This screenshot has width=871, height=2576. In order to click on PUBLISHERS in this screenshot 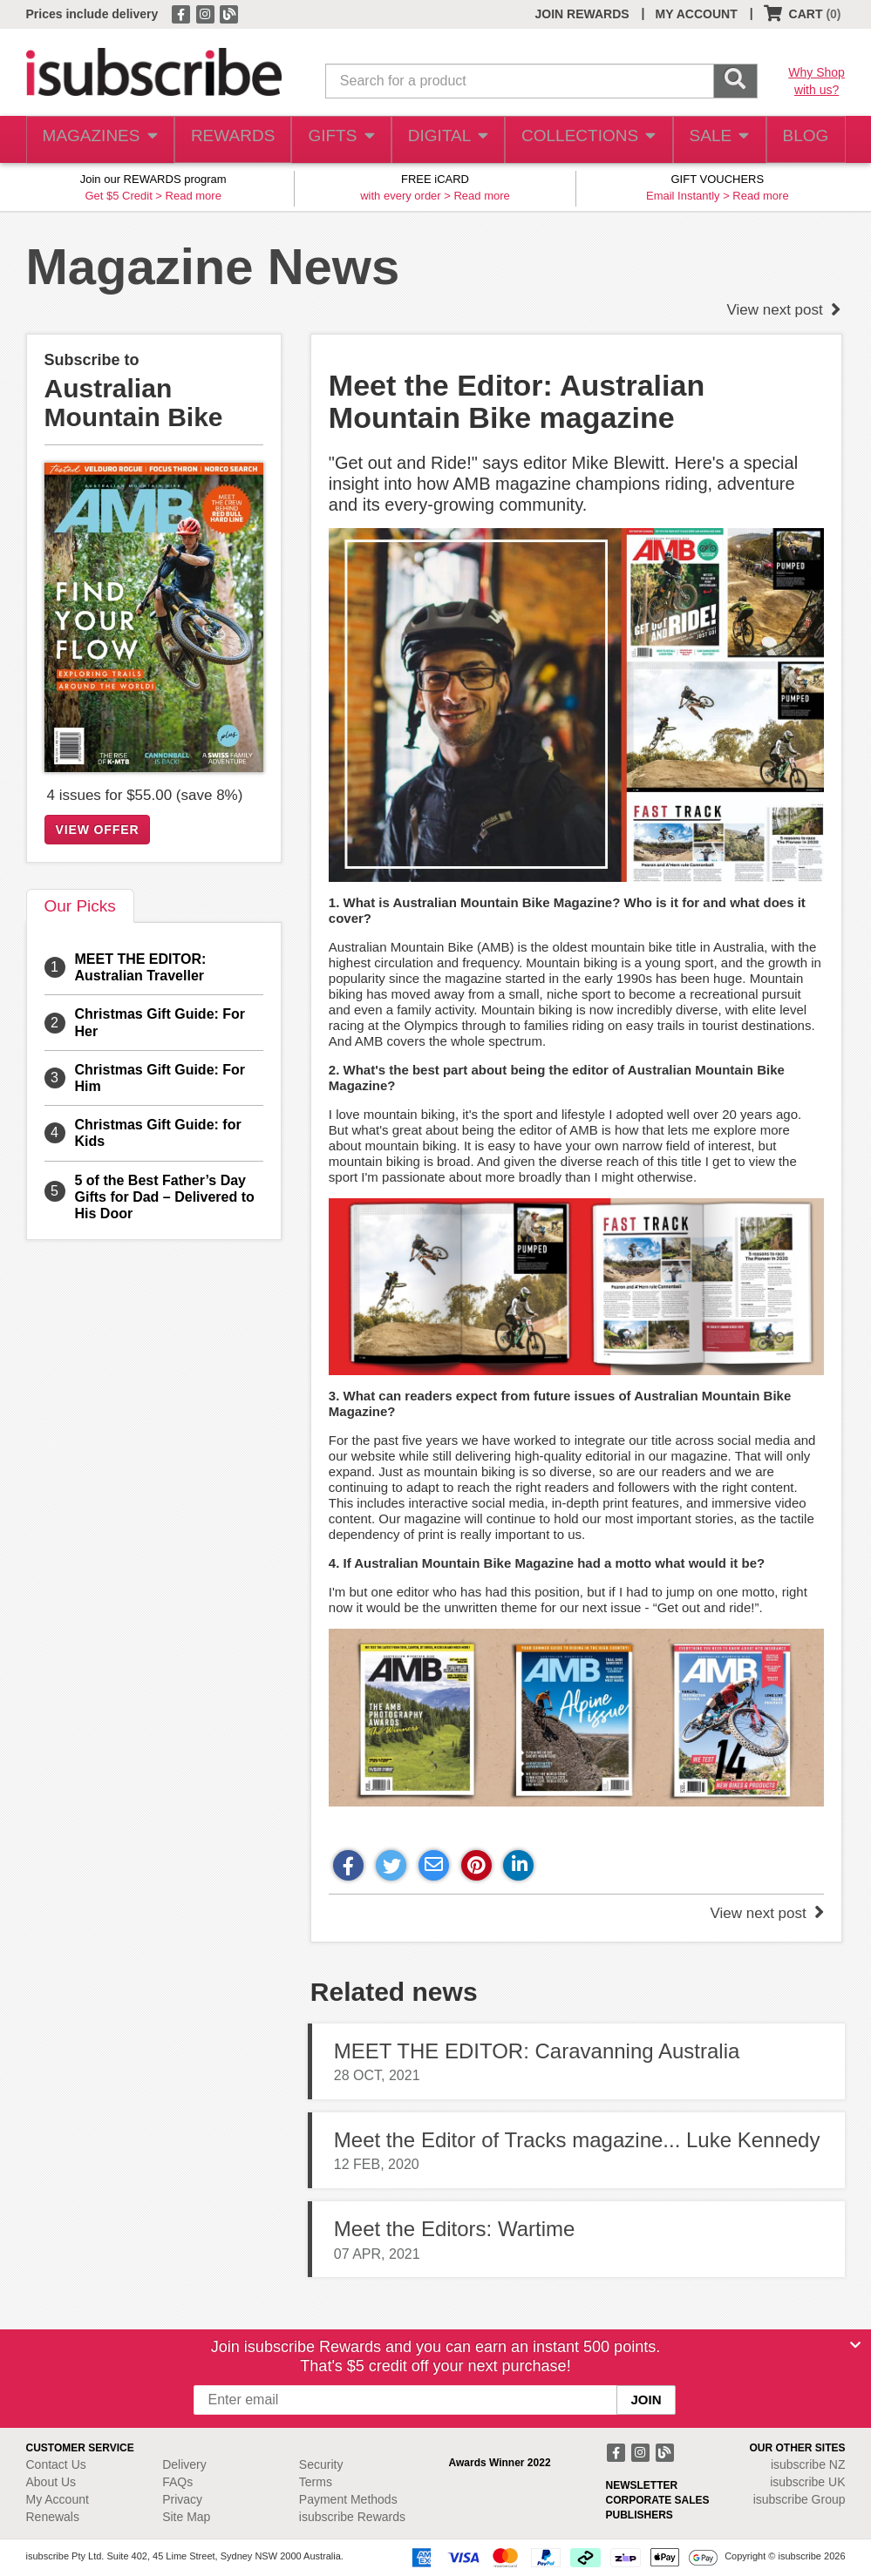, I will do `click(639, 2515)`.